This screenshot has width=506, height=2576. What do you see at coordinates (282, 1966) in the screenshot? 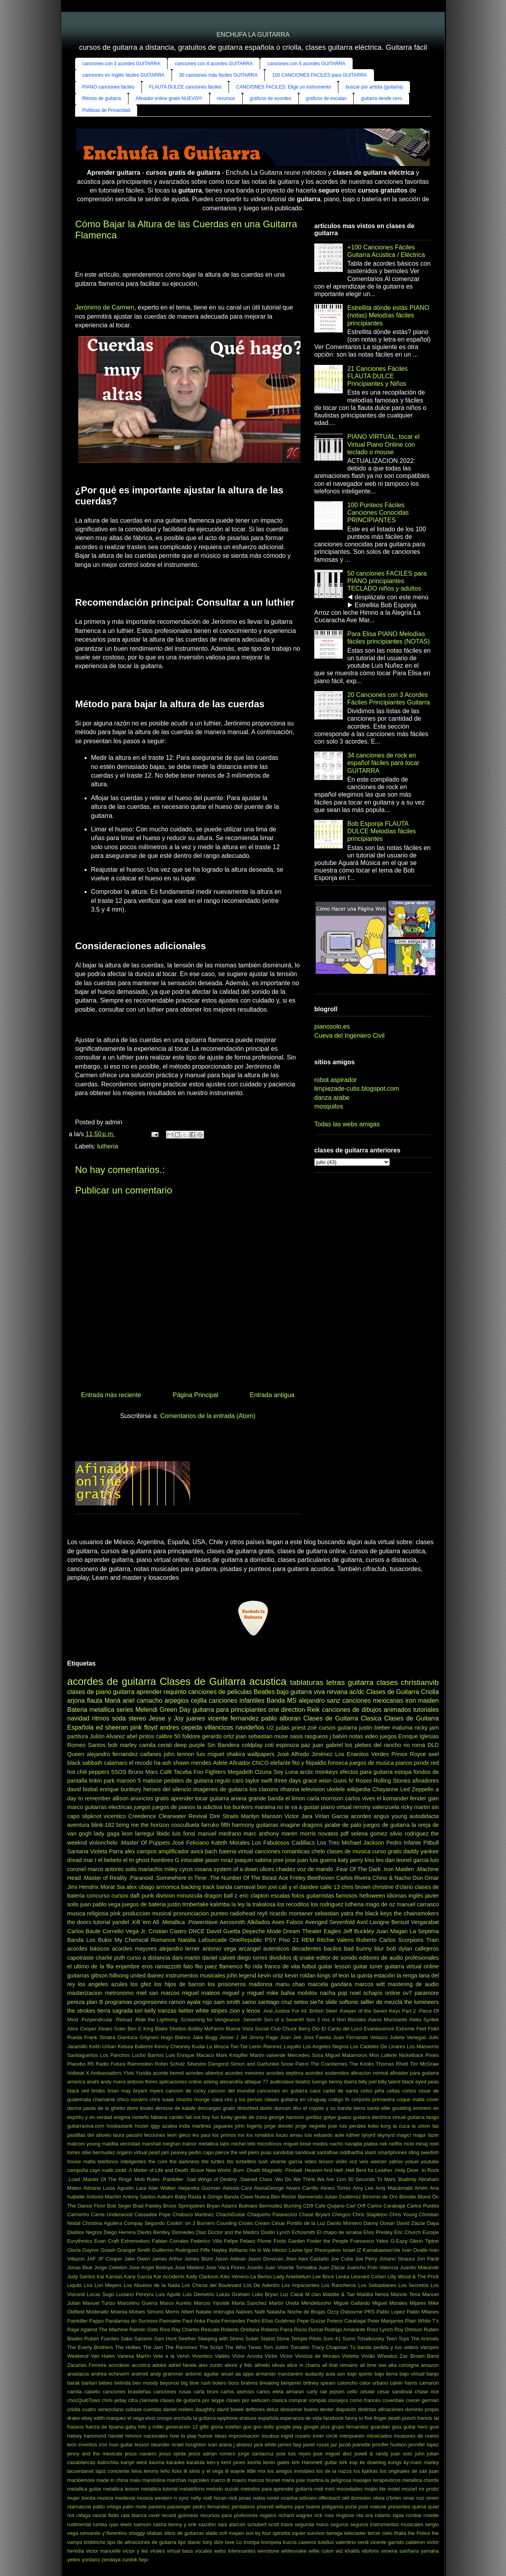
I see `franco de vita` at bounding box center [282, 1966].